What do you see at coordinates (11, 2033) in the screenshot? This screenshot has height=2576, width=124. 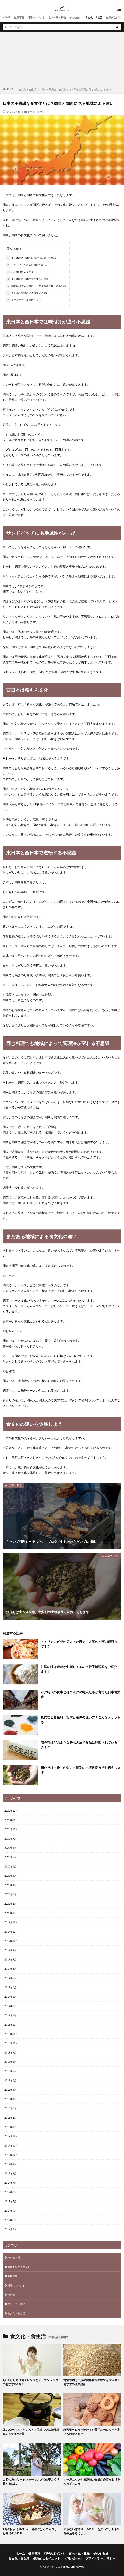 I see `2018年11月` at bounding box center [11, 2033].